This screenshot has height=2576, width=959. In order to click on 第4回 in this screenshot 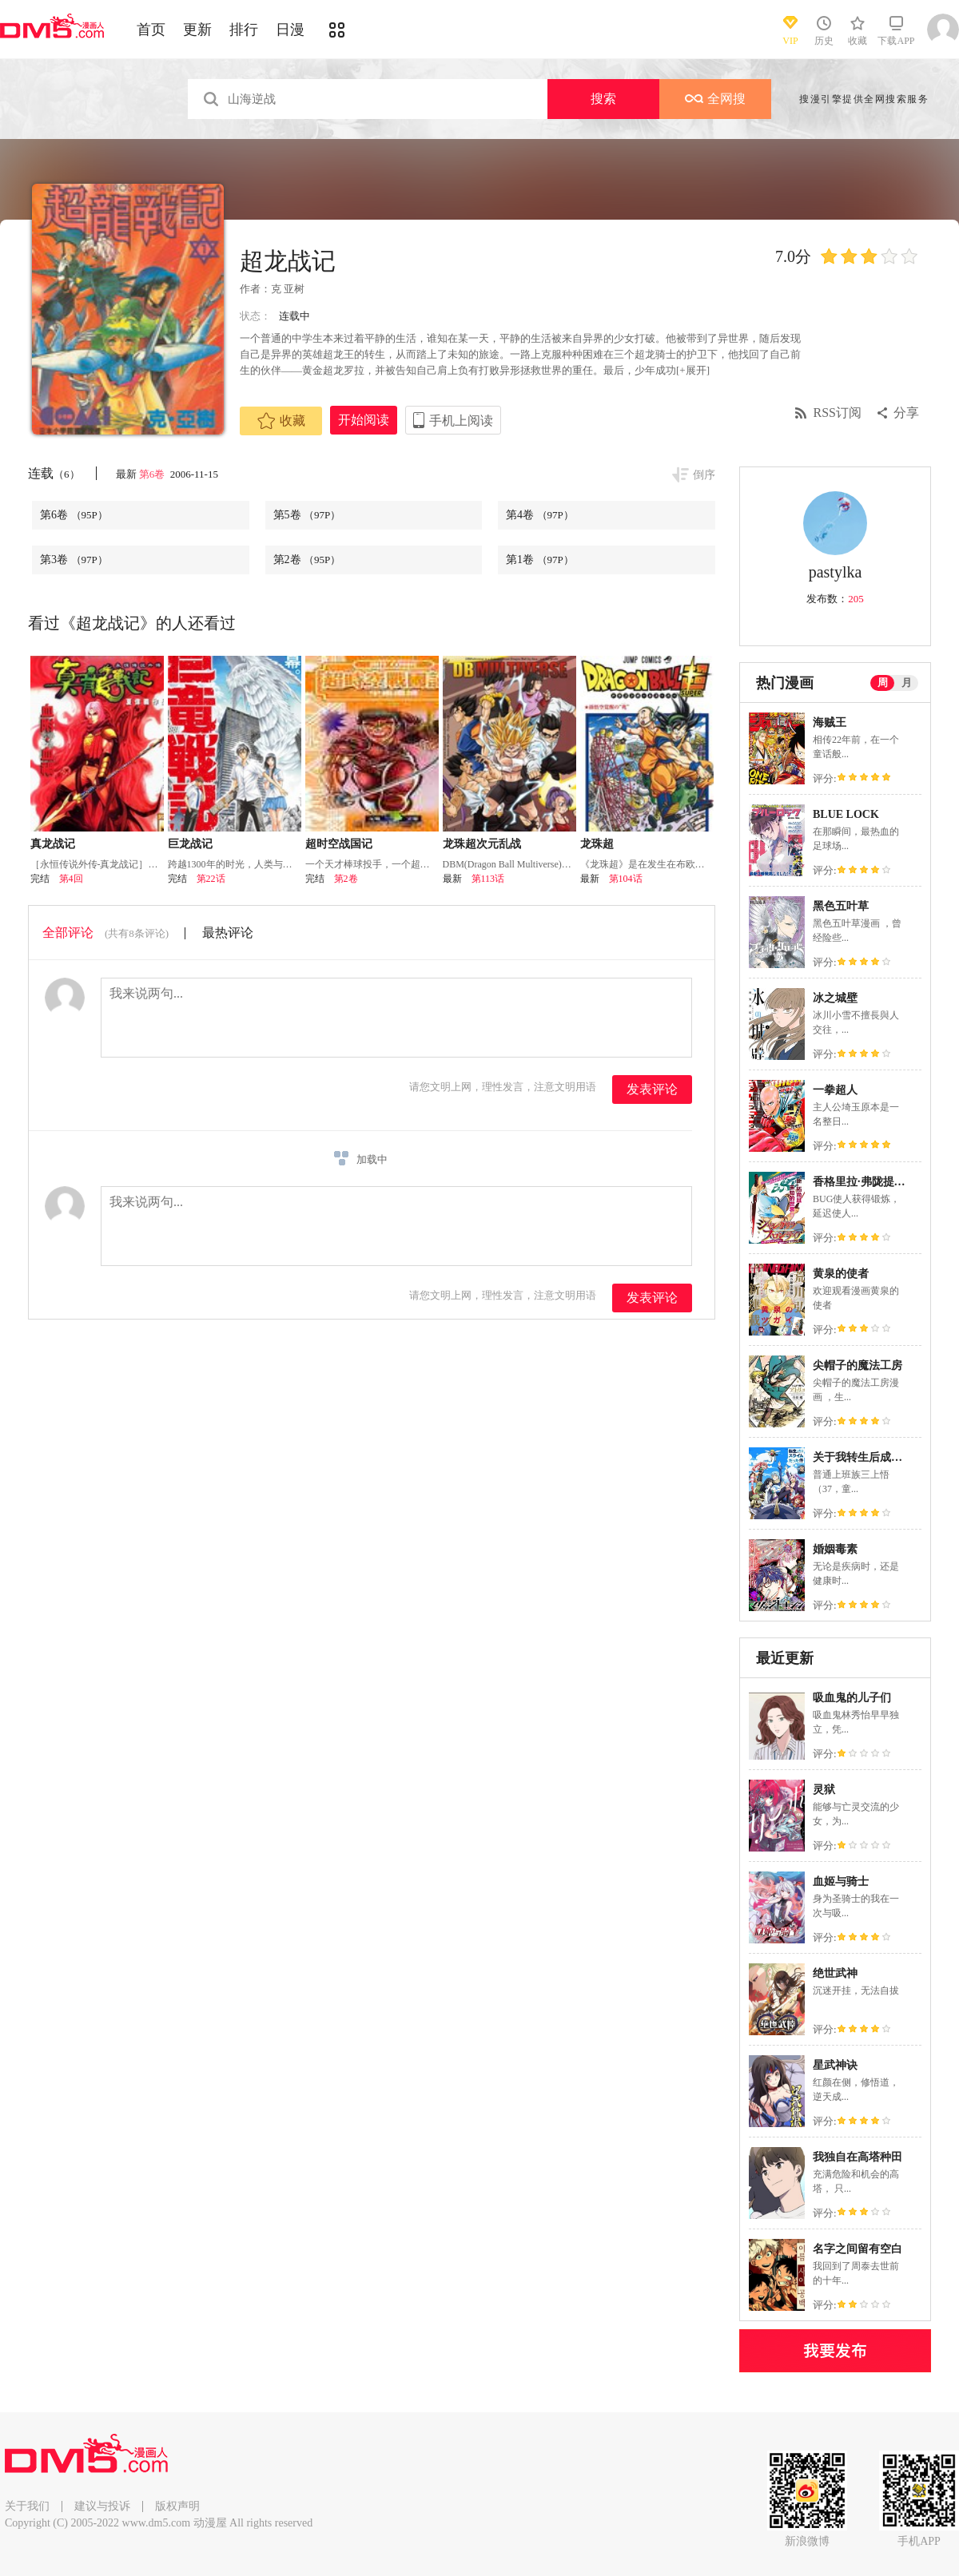, I will do `click(71, 878)`.